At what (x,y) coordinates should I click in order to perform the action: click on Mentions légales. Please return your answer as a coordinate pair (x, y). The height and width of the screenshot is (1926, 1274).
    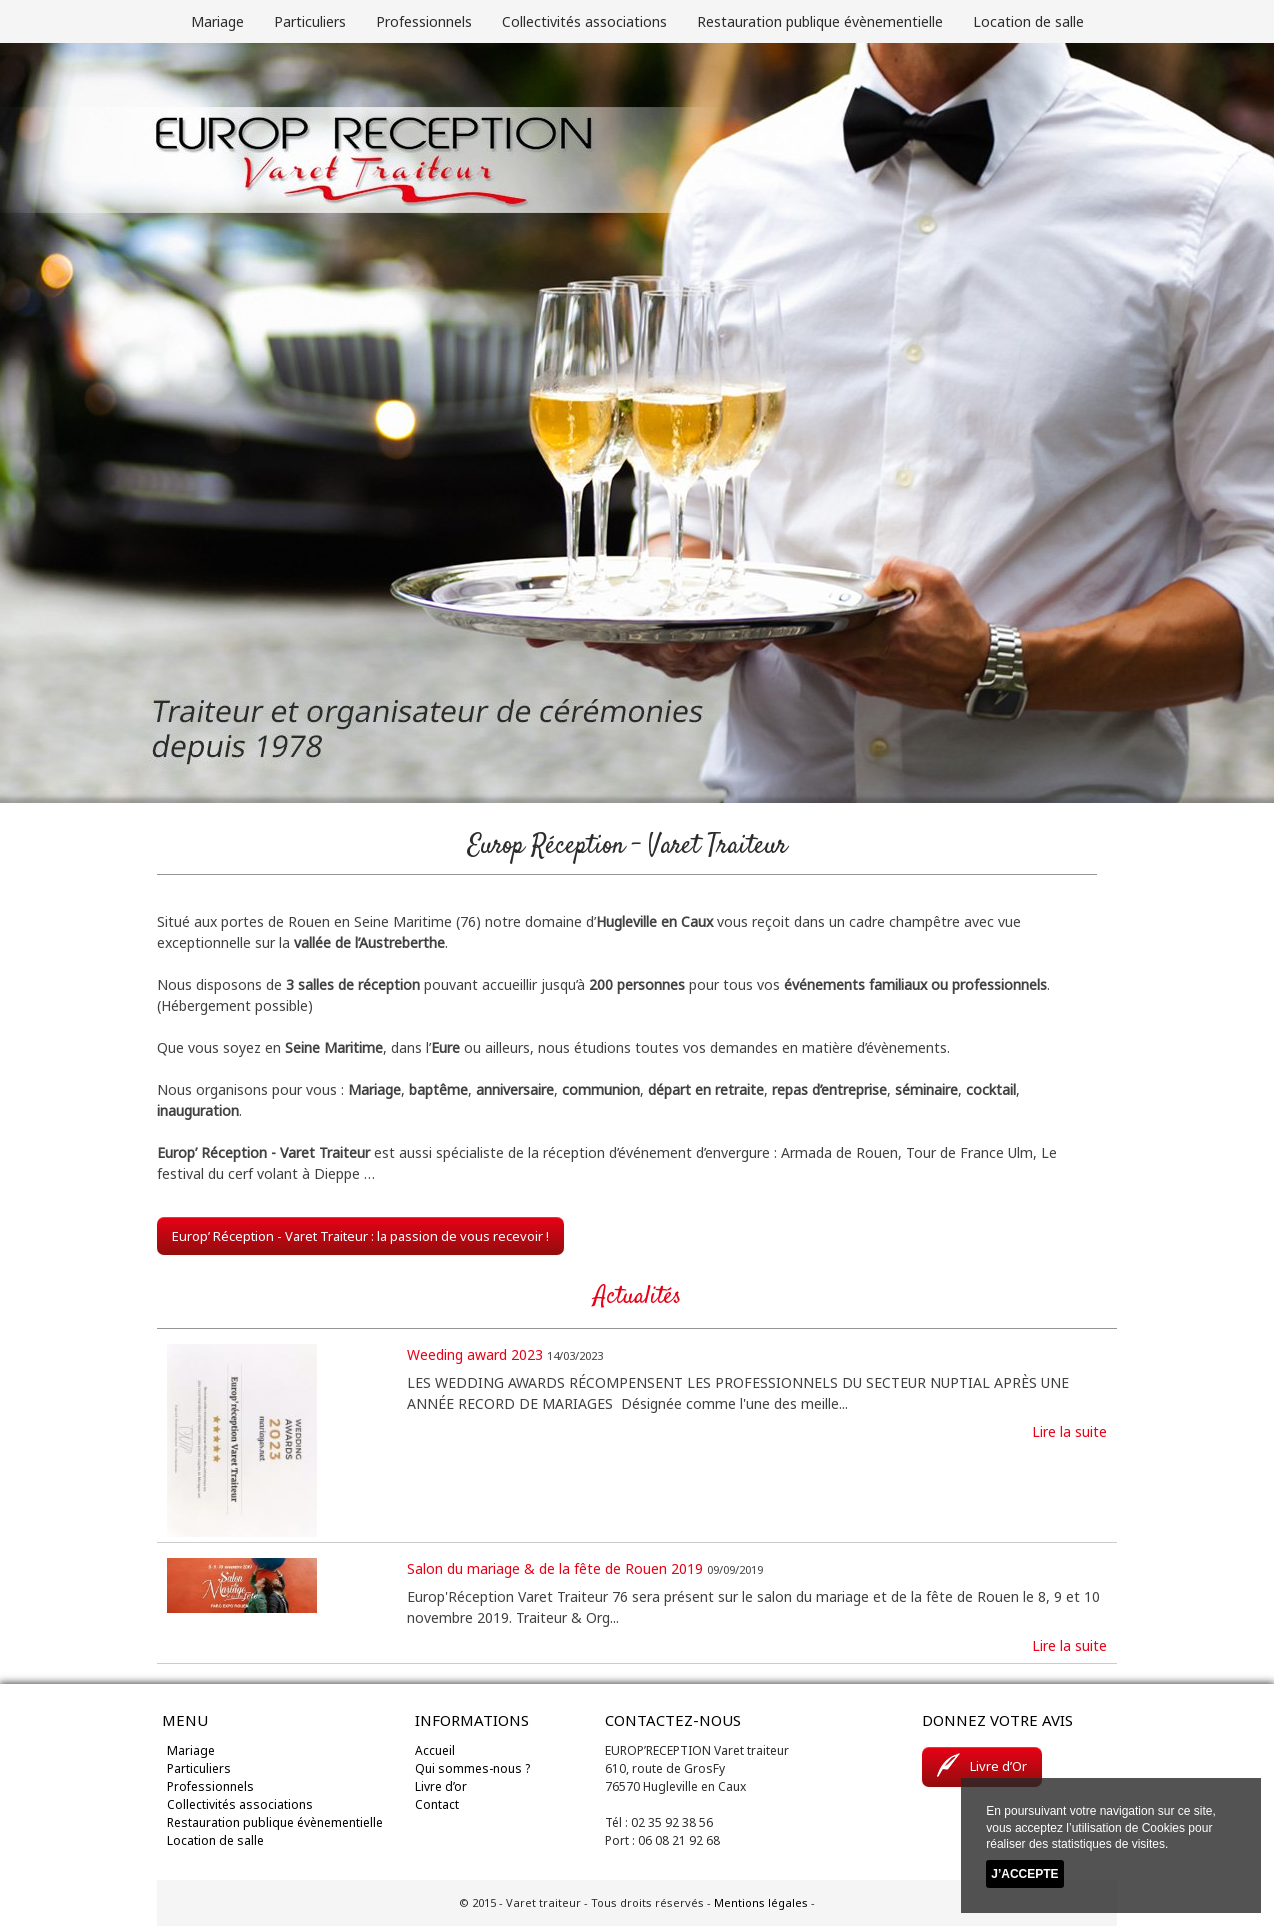
    Looking at the image, I should click on (761, 1902).